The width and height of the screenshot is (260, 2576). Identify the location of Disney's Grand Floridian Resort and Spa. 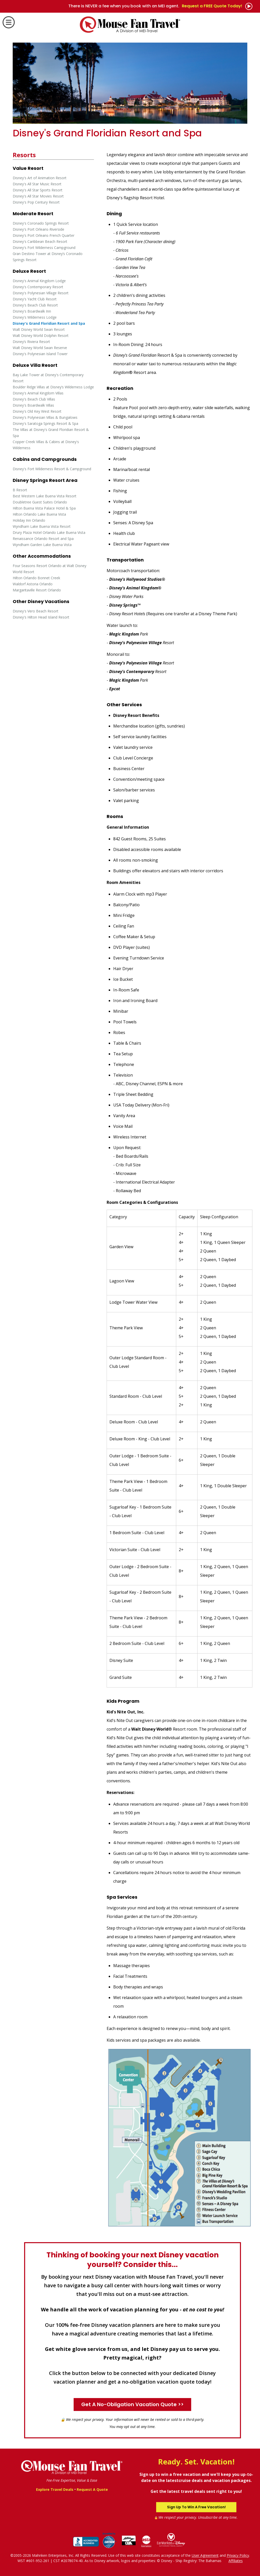
(49, 323).